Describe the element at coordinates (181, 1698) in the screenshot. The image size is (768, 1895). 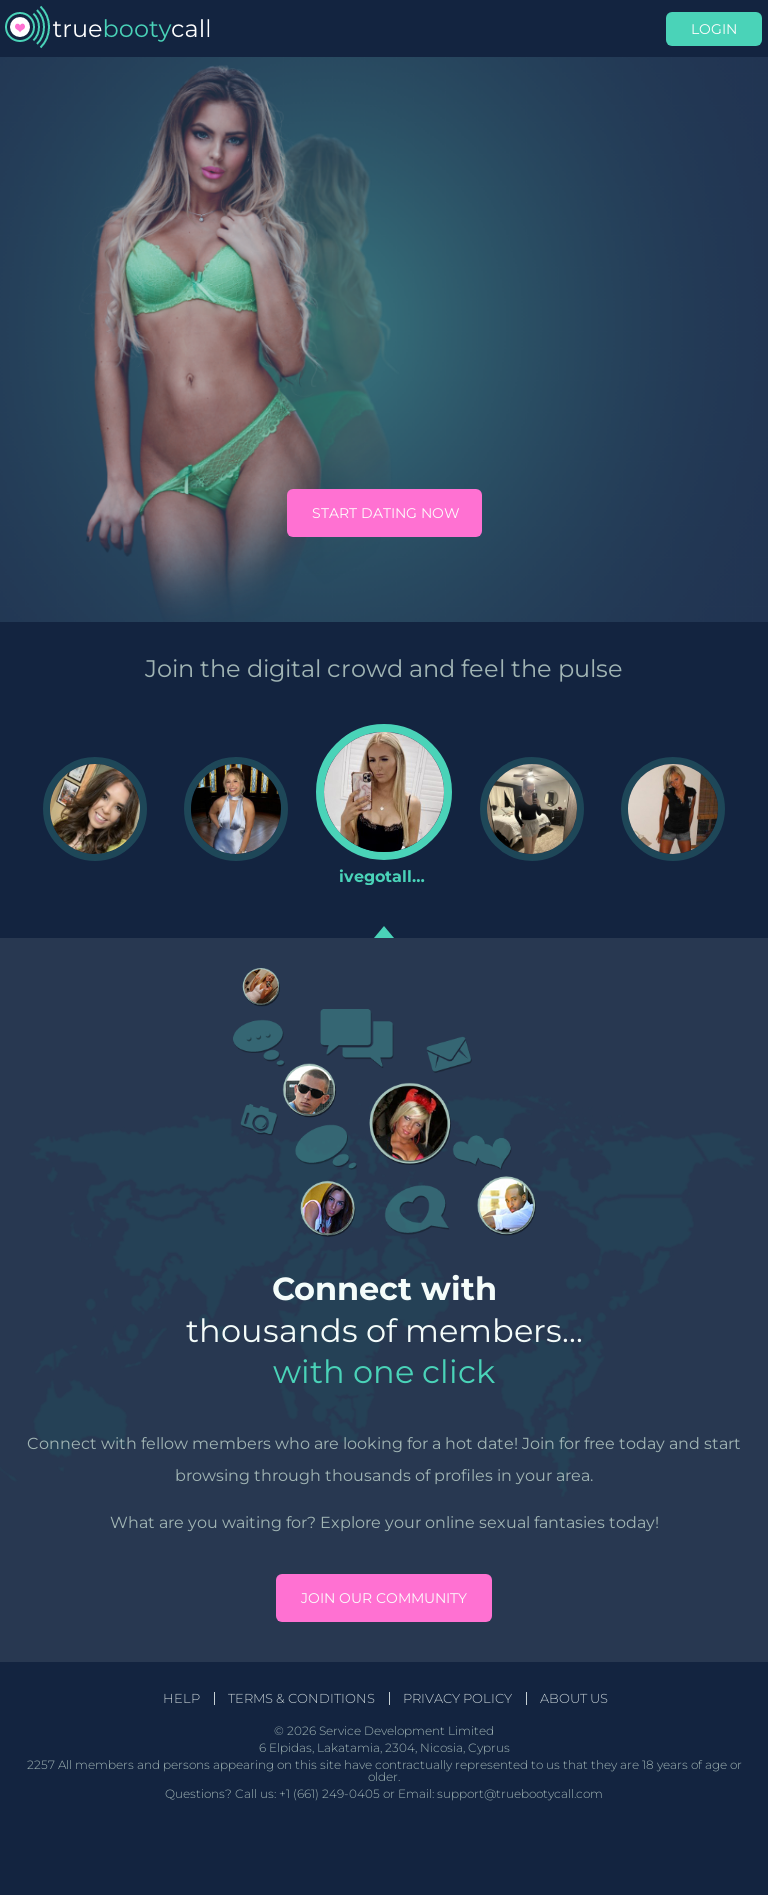
I see `Help` at that location.